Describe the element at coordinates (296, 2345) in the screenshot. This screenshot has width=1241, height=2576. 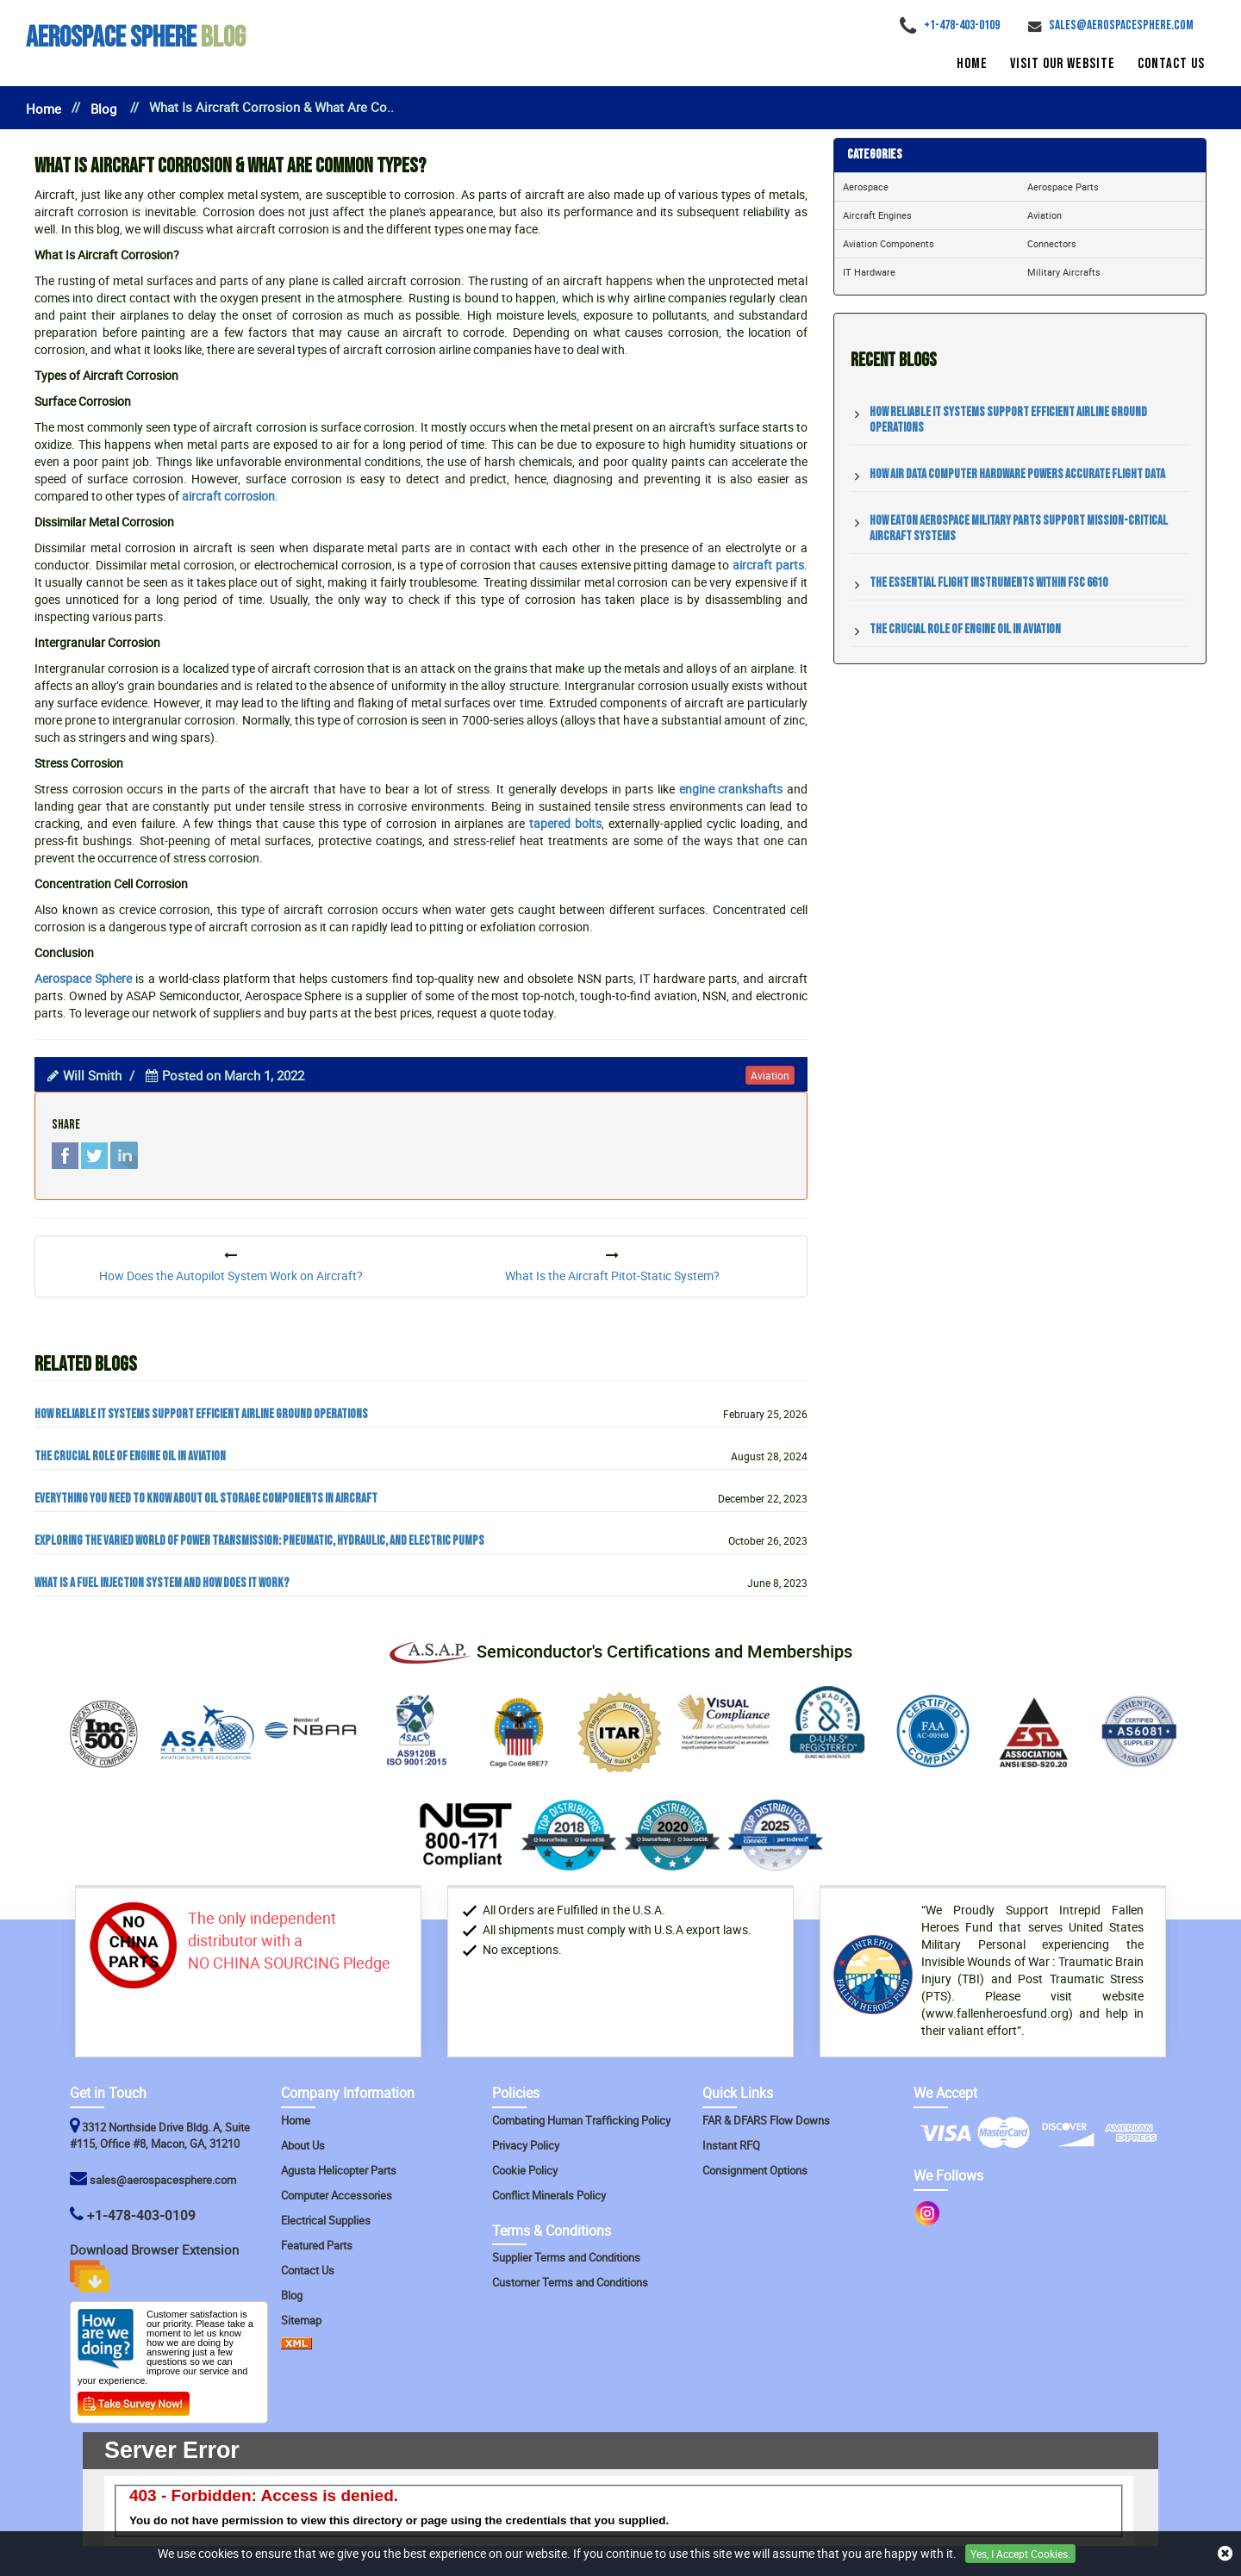
I see `[XML Icon]` at that location.